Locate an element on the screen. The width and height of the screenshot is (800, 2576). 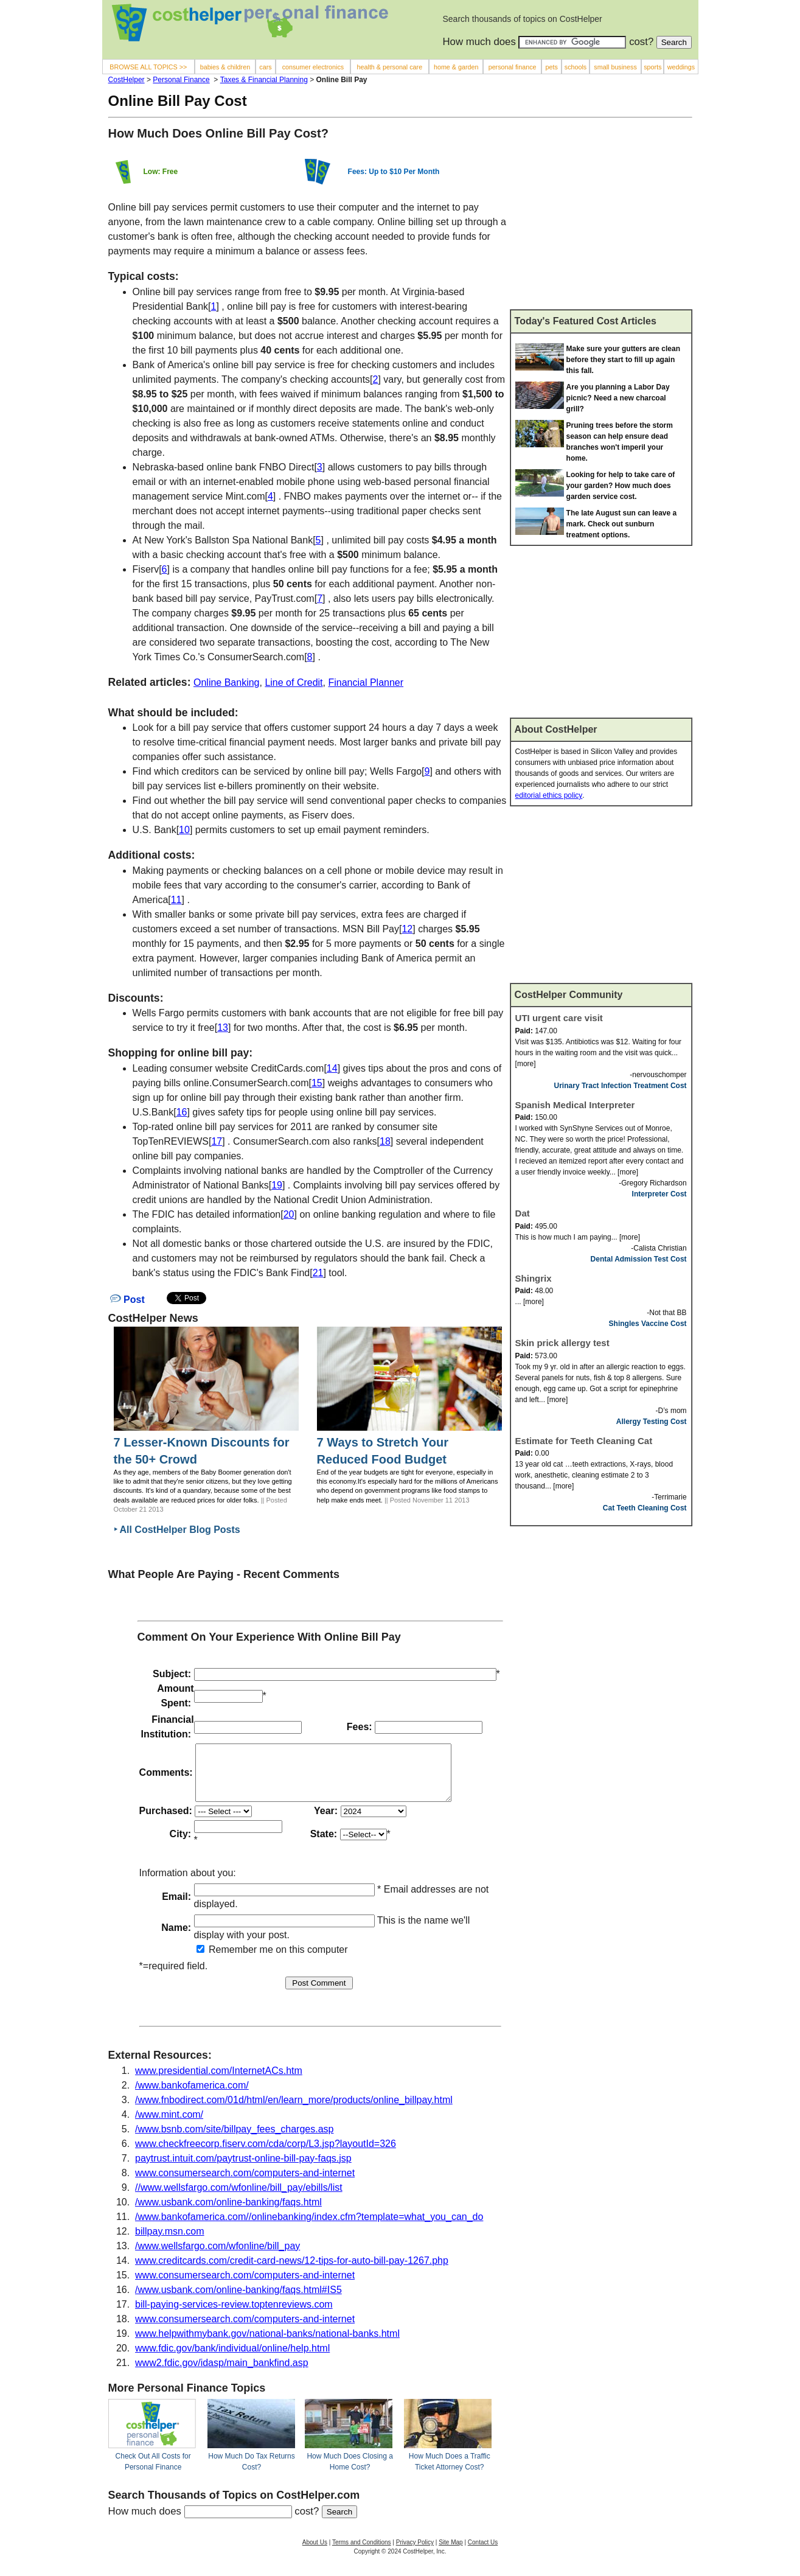
www.creditcards.com/credit-card-news/12-tips-for-auto-bill-pay-1267.php is located at coordinates (291, 2271).